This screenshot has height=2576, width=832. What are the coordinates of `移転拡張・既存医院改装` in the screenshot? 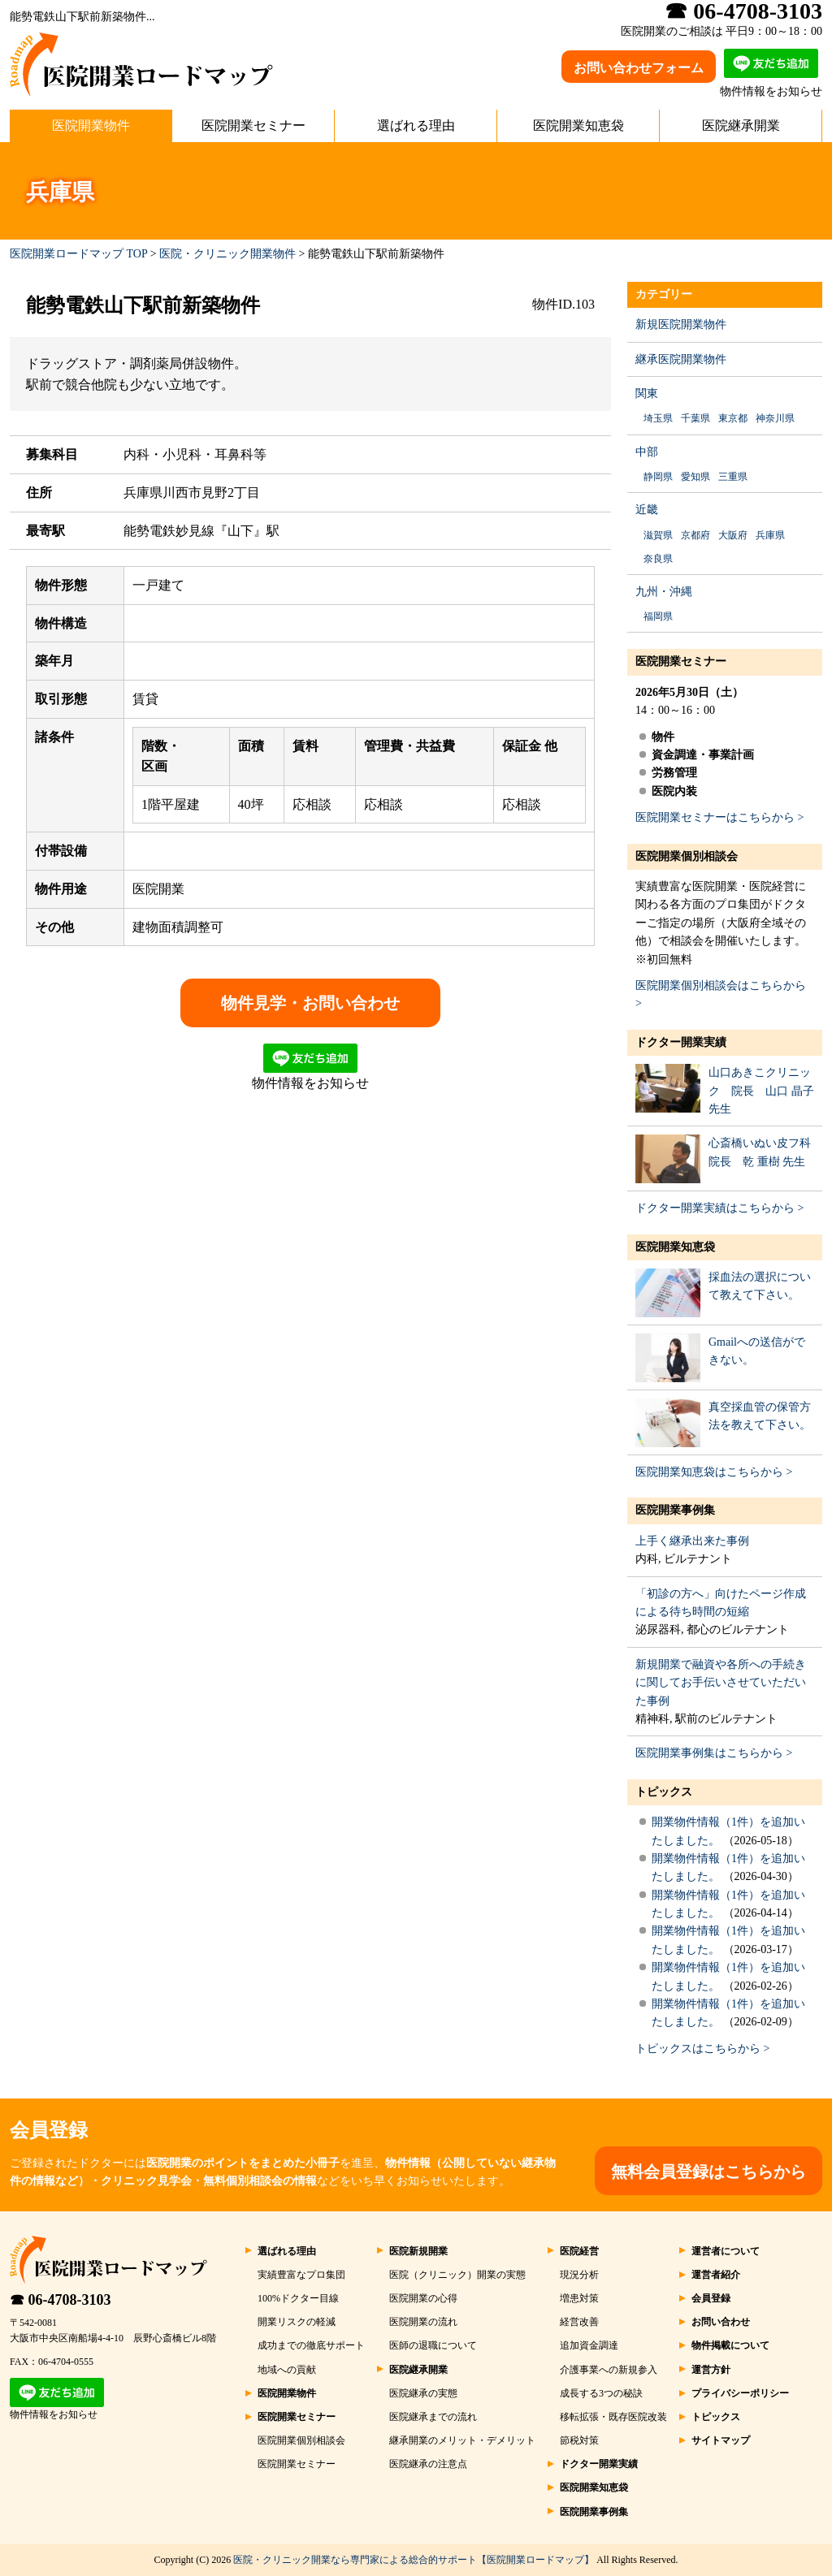 It's located at (613, 2417).